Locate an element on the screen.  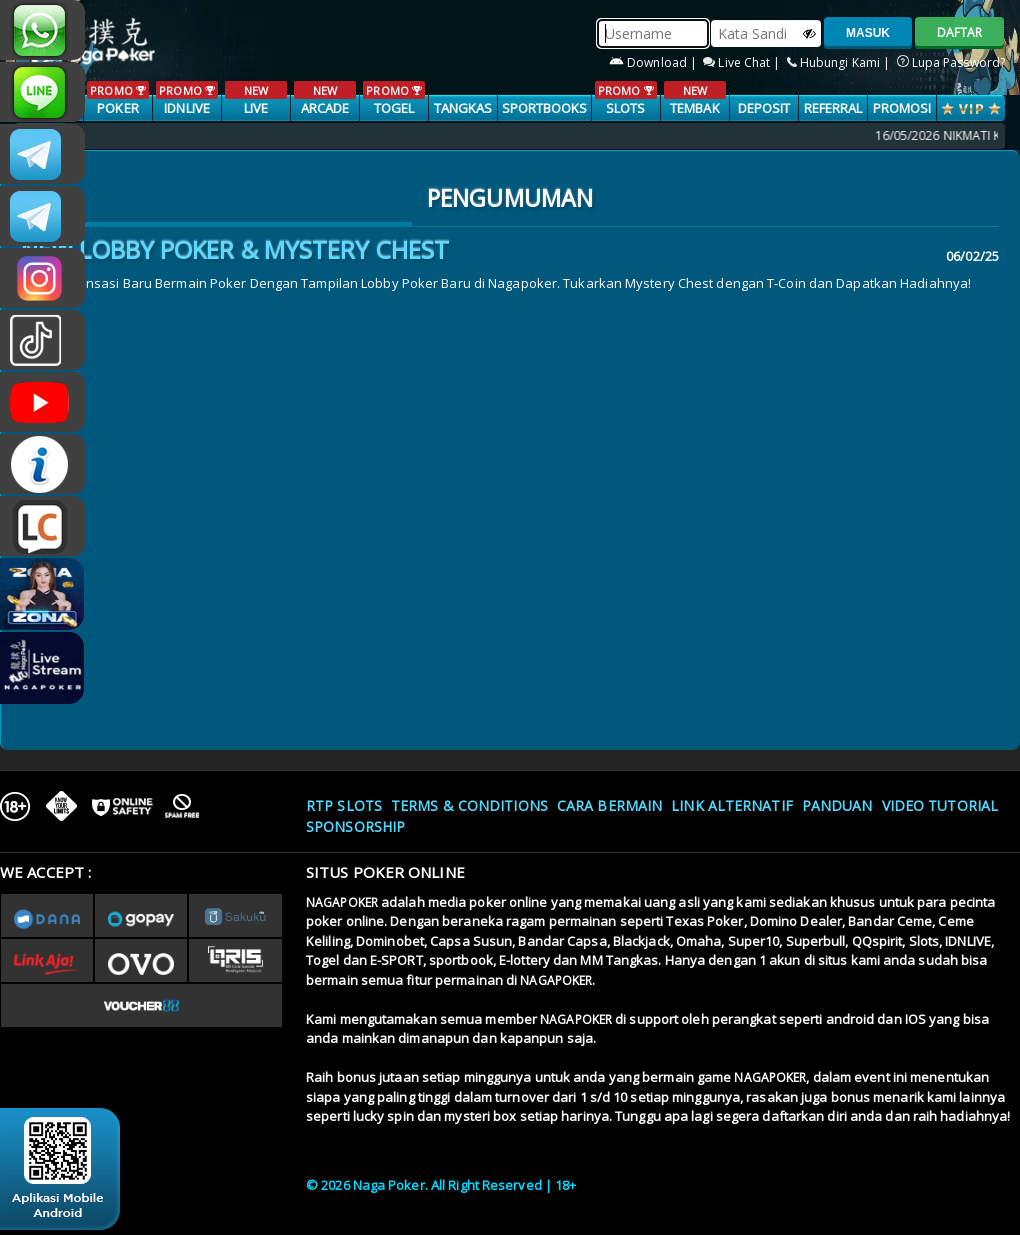
Live Chat | is located at coordinates (743, 62).